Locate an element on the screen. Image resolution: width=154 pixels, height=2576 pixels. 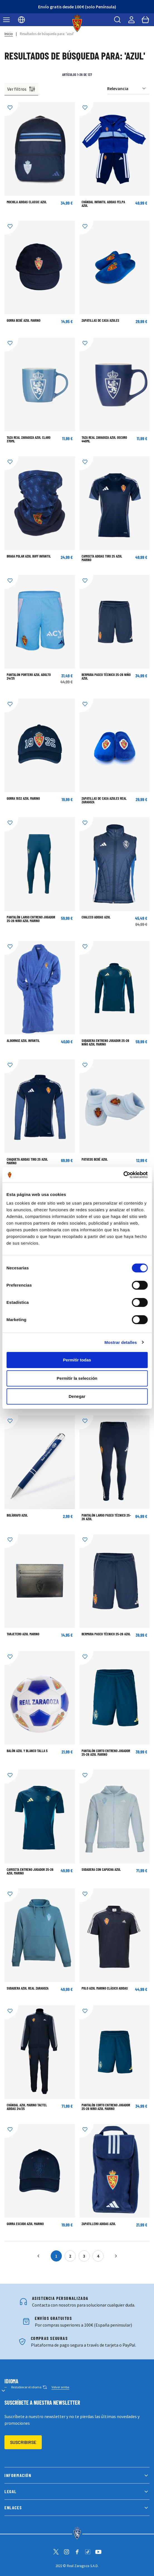
Sudadera Entreno Jugador 25-26 Niño Azul Marino is located at coordinates (105, 1042).